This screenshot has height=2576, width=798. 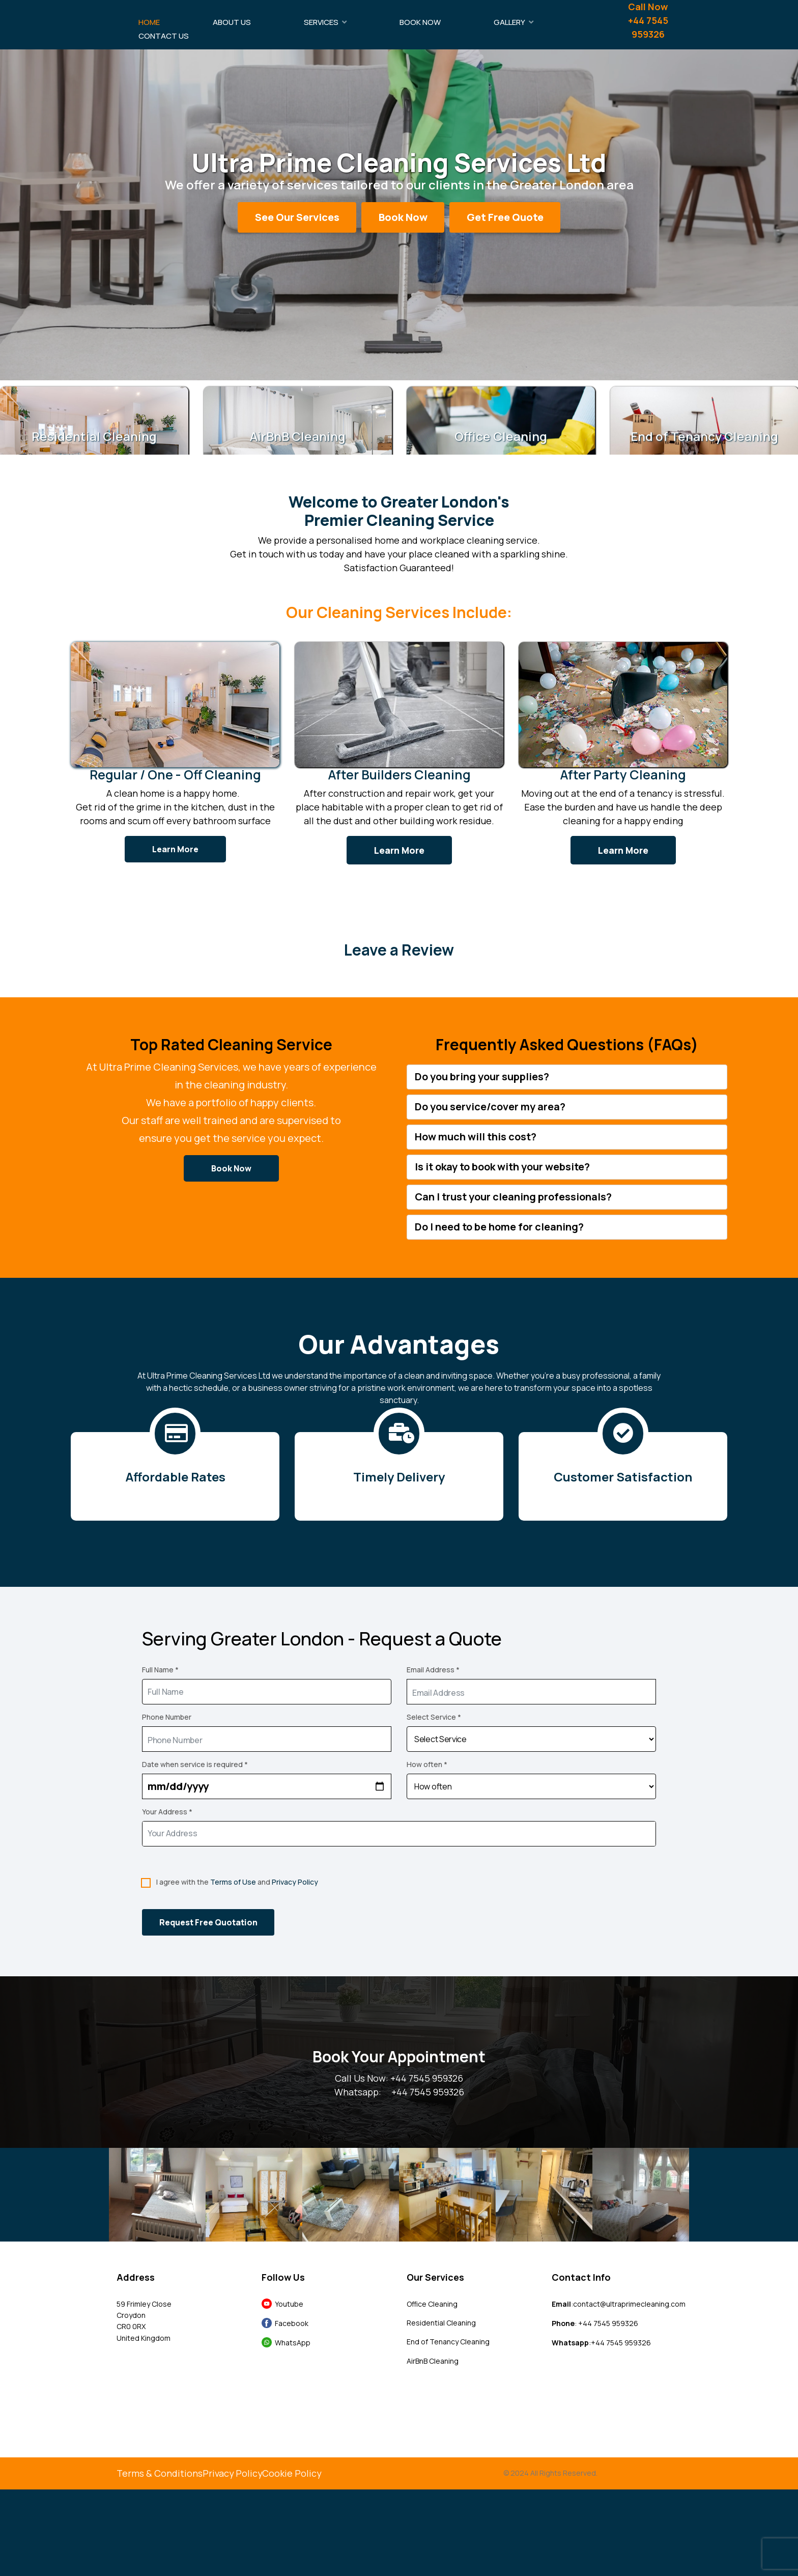 I want to click on Your Address, so click(x=167, y=1811).